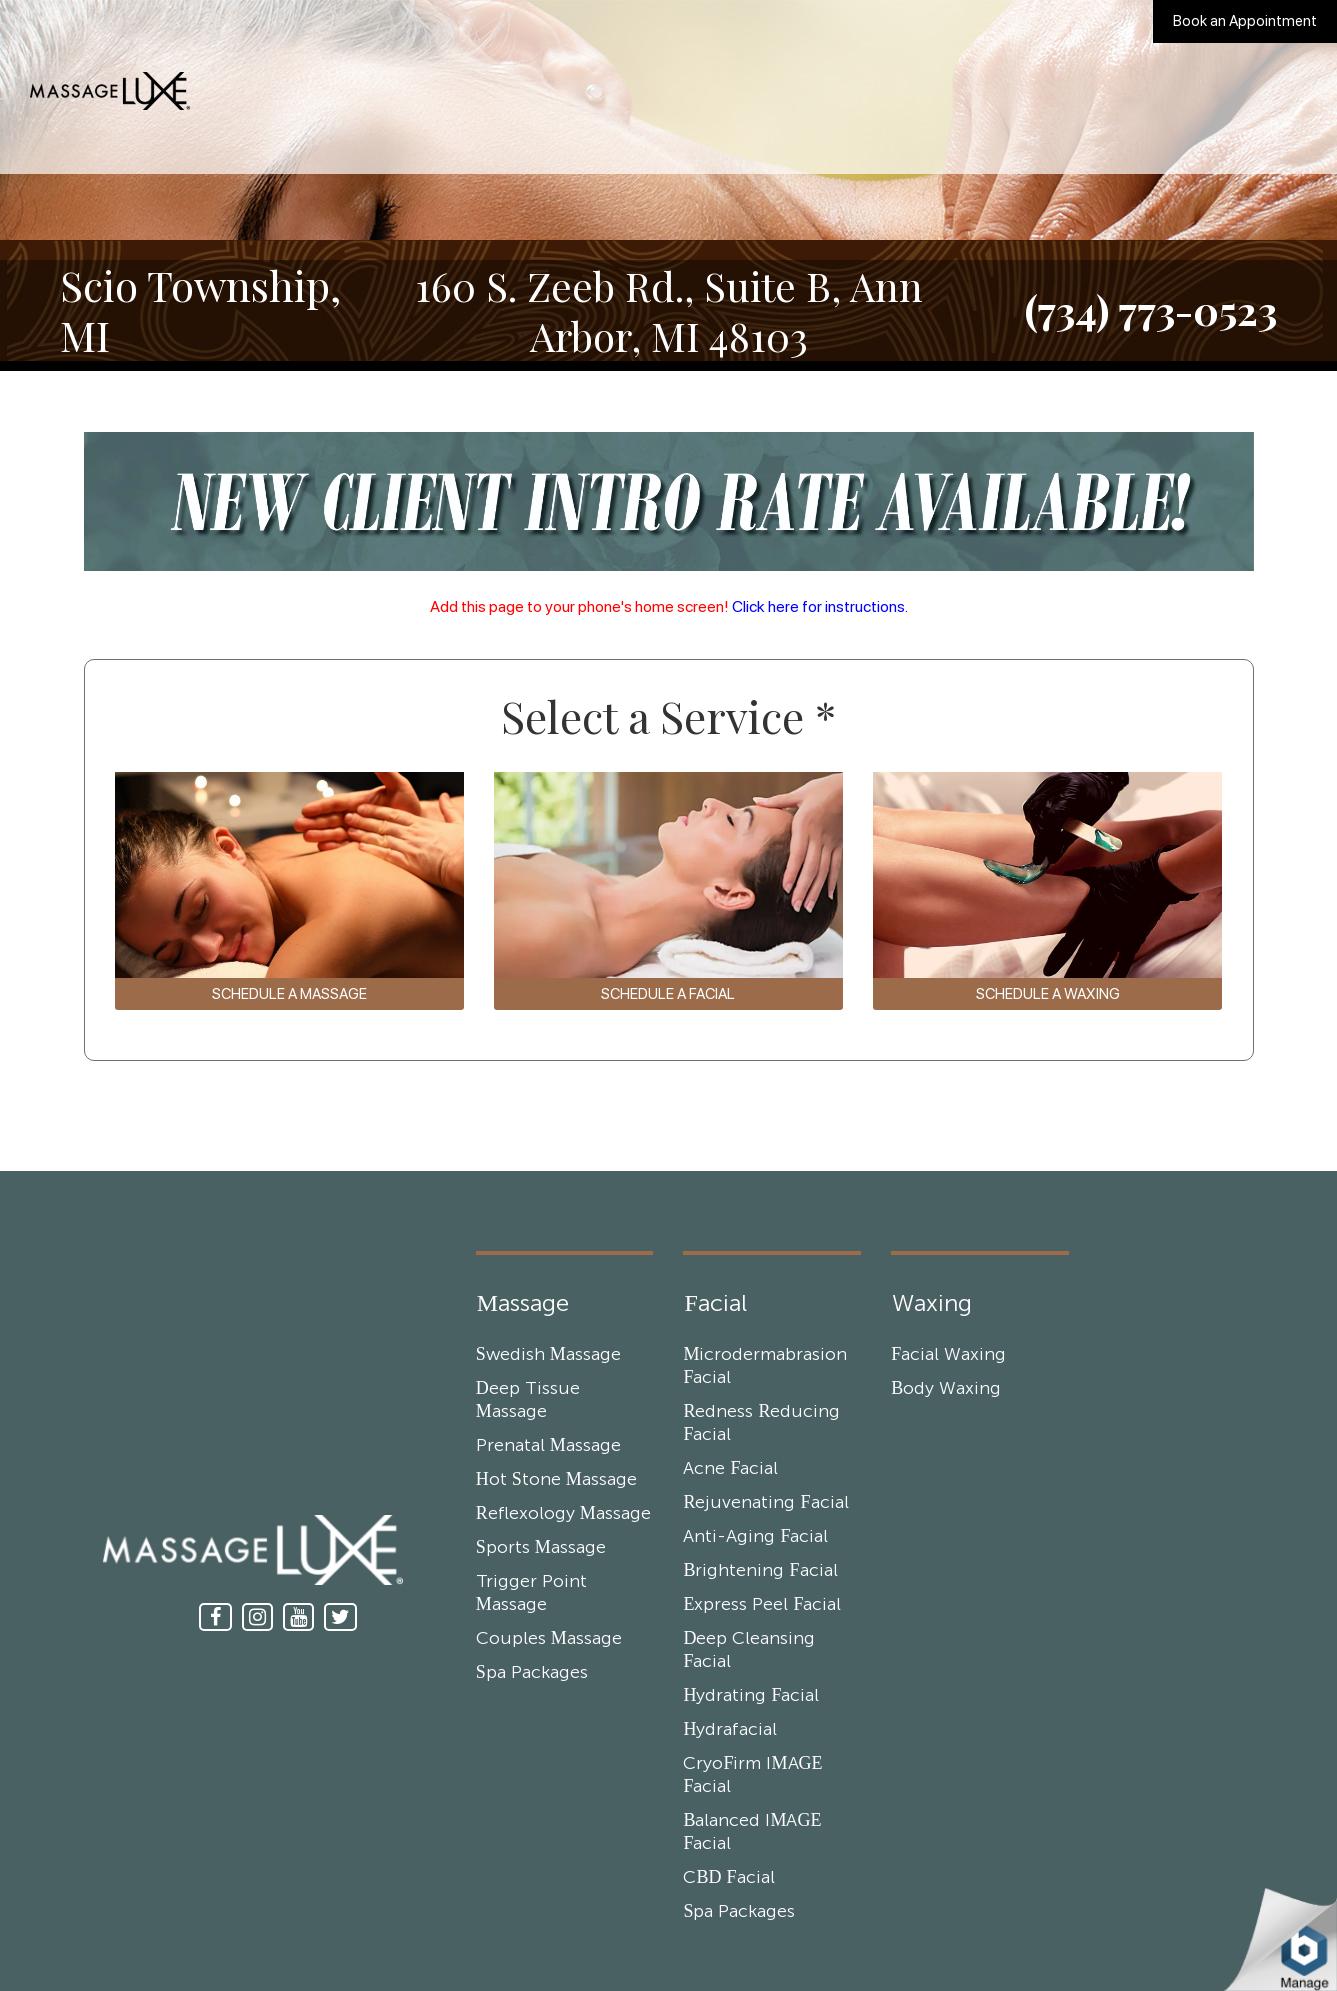  I want to click on Hydrafacial, so click(730, 1730).